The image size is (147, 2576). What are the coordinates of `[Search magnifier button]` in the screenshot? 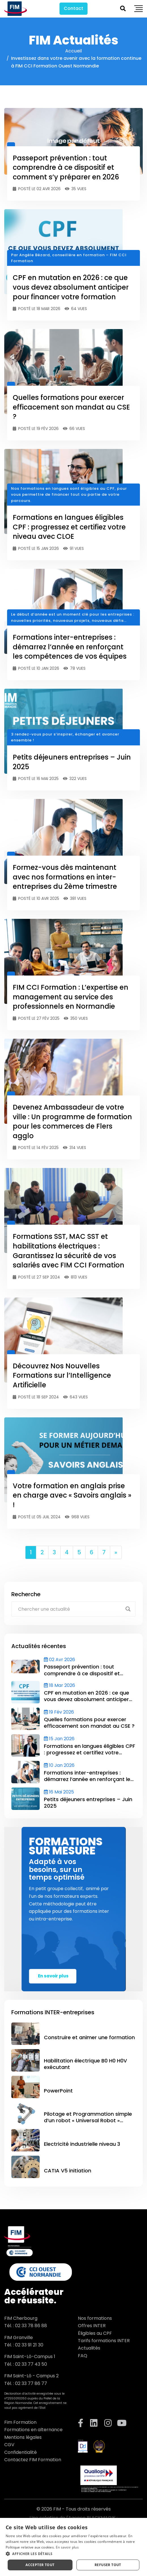 It's located at (128, 1609).